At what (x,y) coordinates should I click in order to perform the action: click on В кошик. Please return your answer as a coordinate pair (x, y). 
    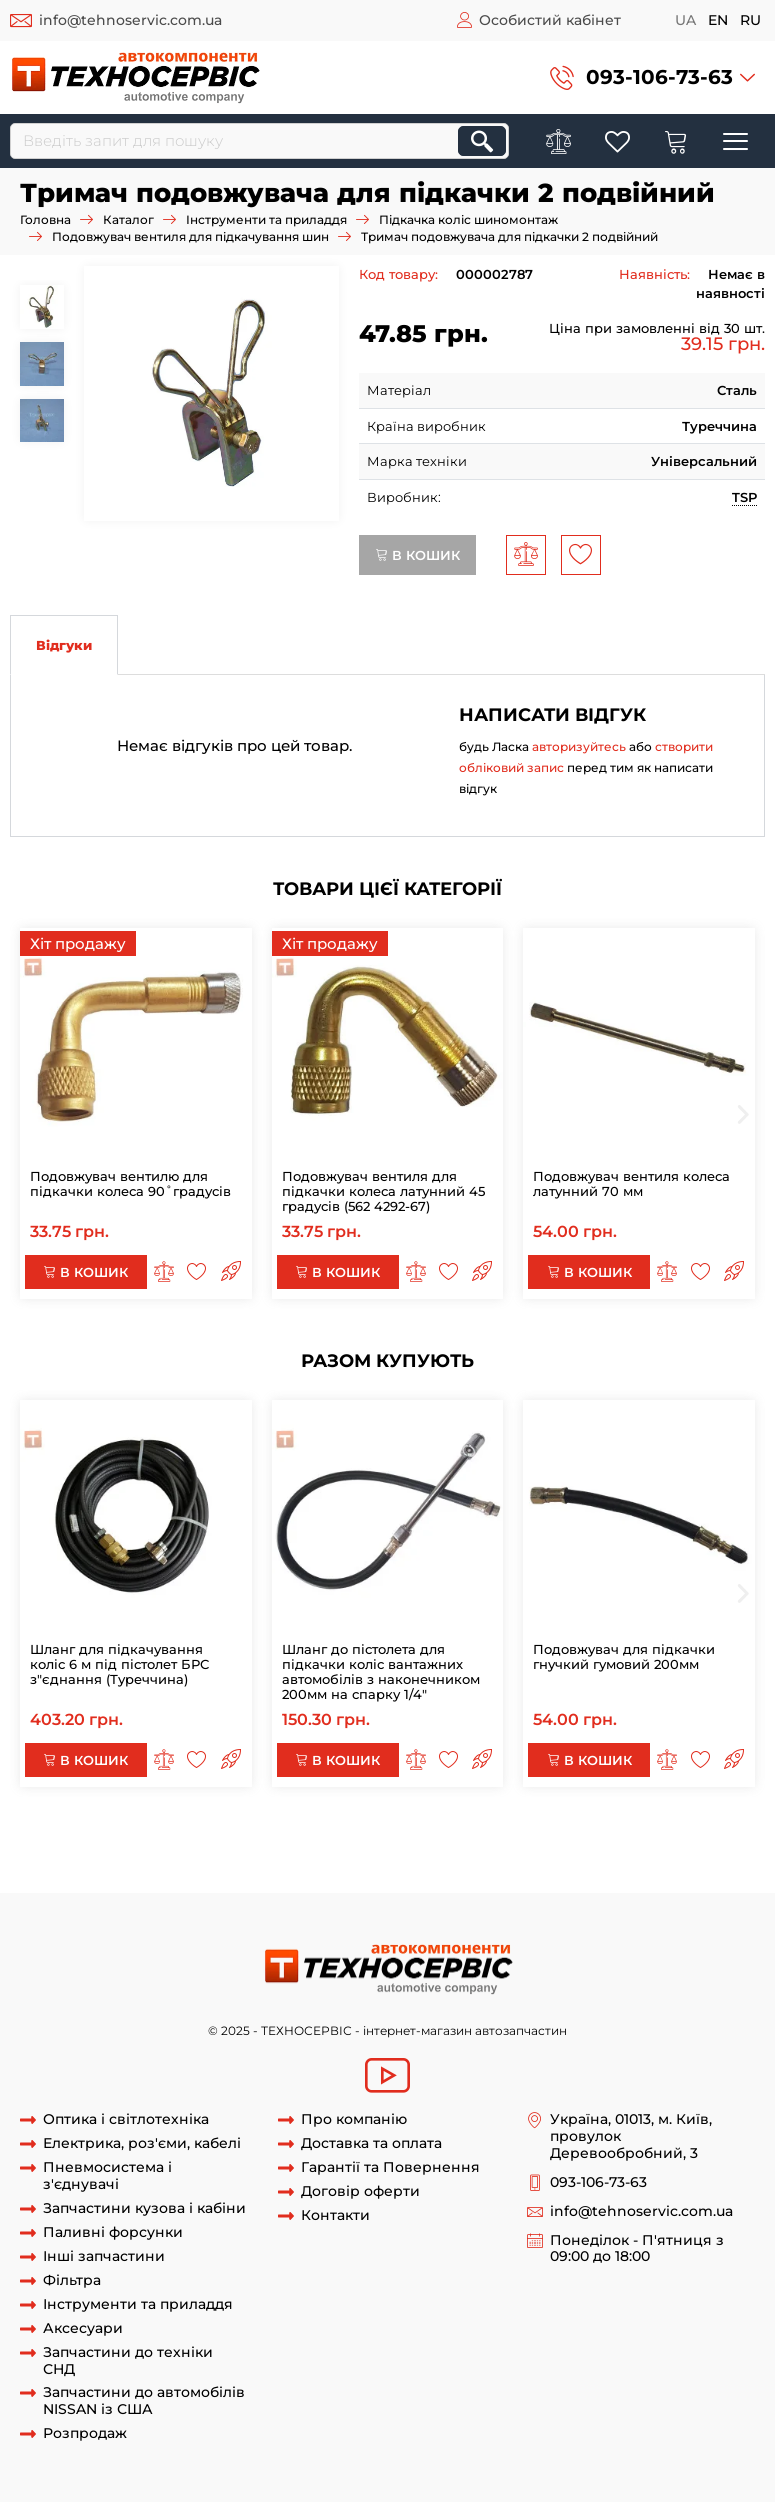
    Looking at the image, I should click on (417, 555).